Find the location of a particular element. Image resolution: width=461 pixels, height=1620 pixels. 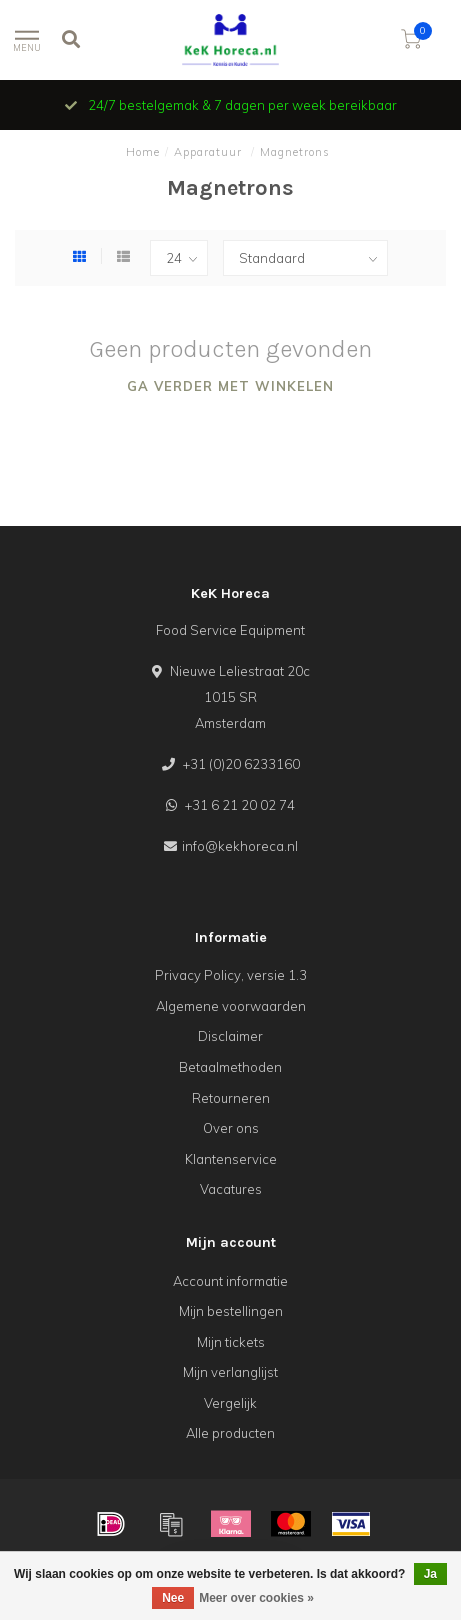

Algemene voorwaarden is located at coordinates (231, 1006).